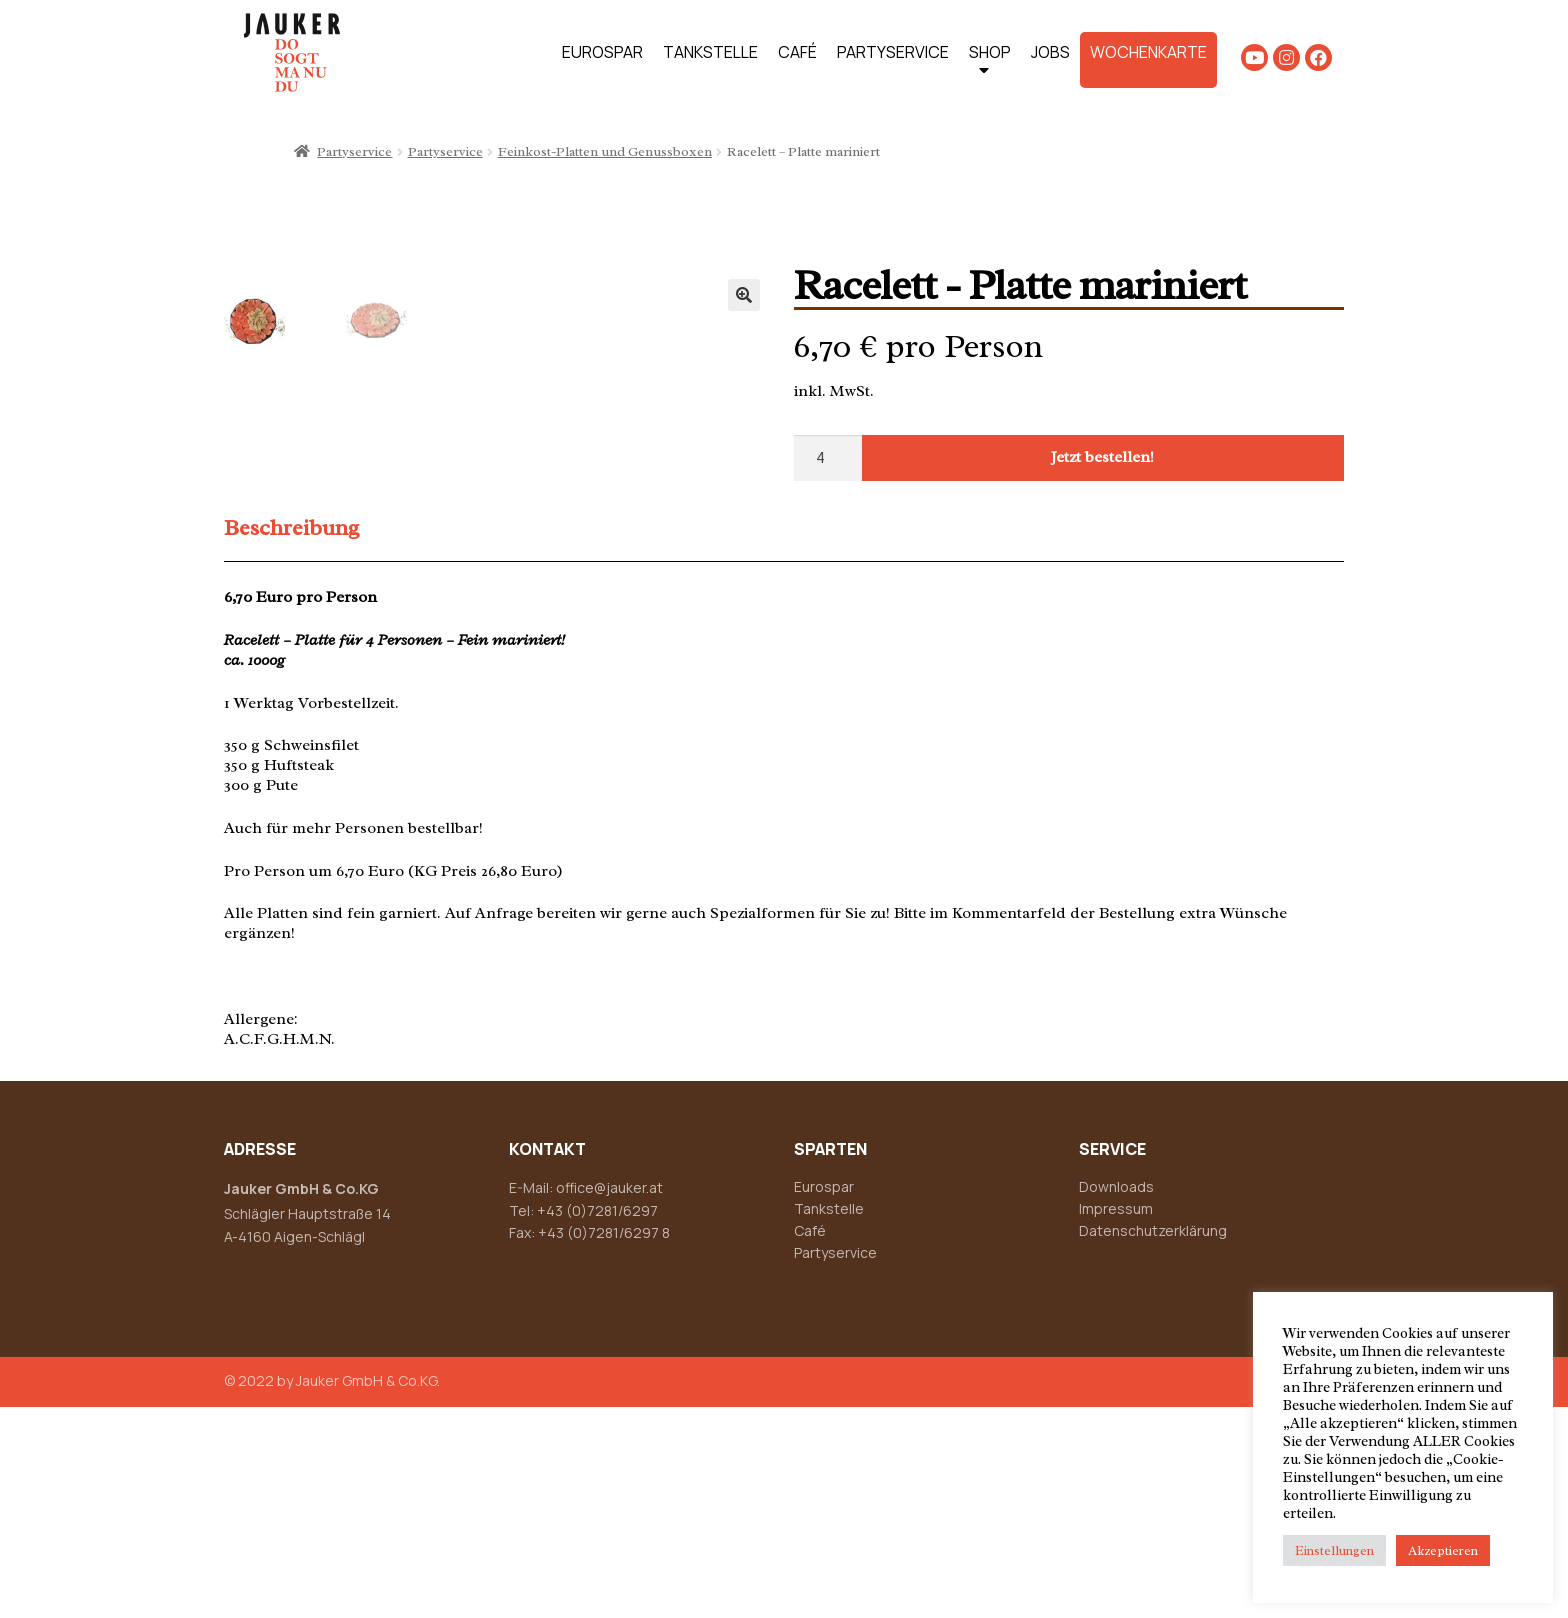 This screenshot has height=1618, width=1568. What do you see at coordinates (1334, 1550) in the screenshot?
I see `Einstellungen [button]` at bounding box center [1334, 1550].